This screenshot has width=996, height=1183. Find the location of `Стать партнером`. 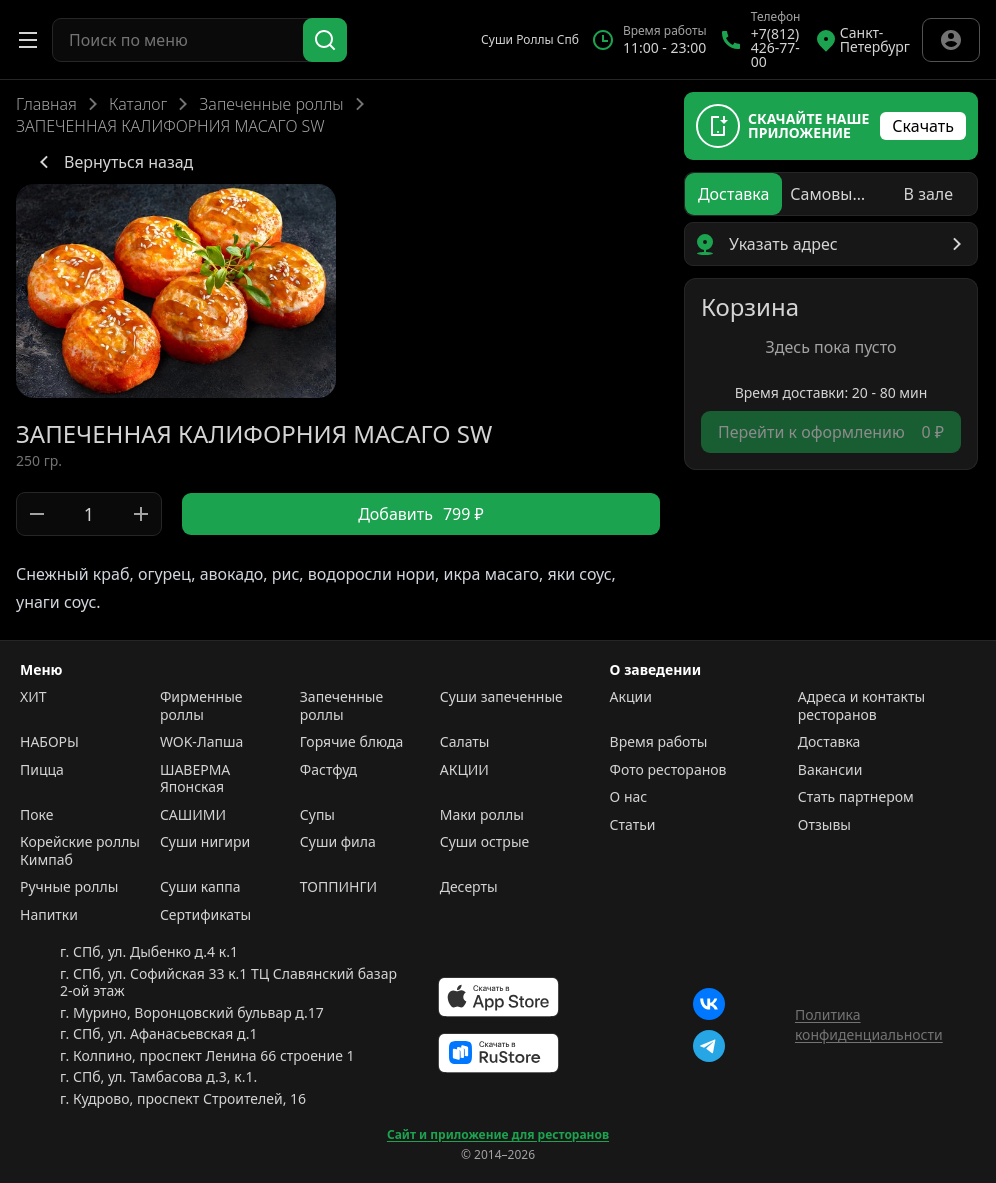

Стать партнером is located at coordinates (856, 797).